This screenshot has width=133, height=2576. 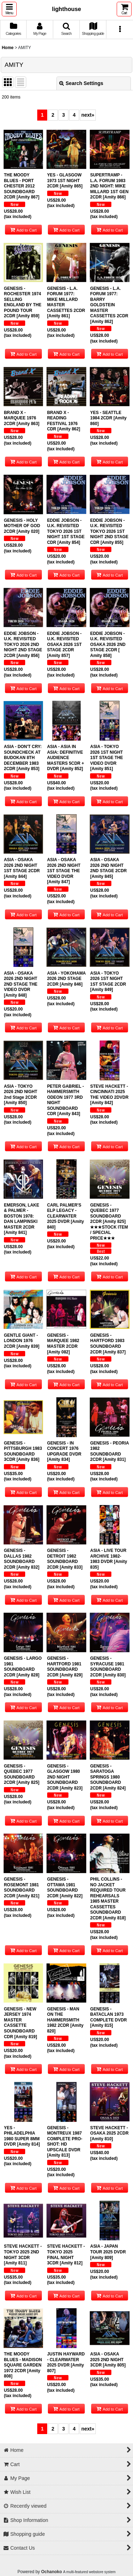 I want to click on [button], so click(x=9, y=9).